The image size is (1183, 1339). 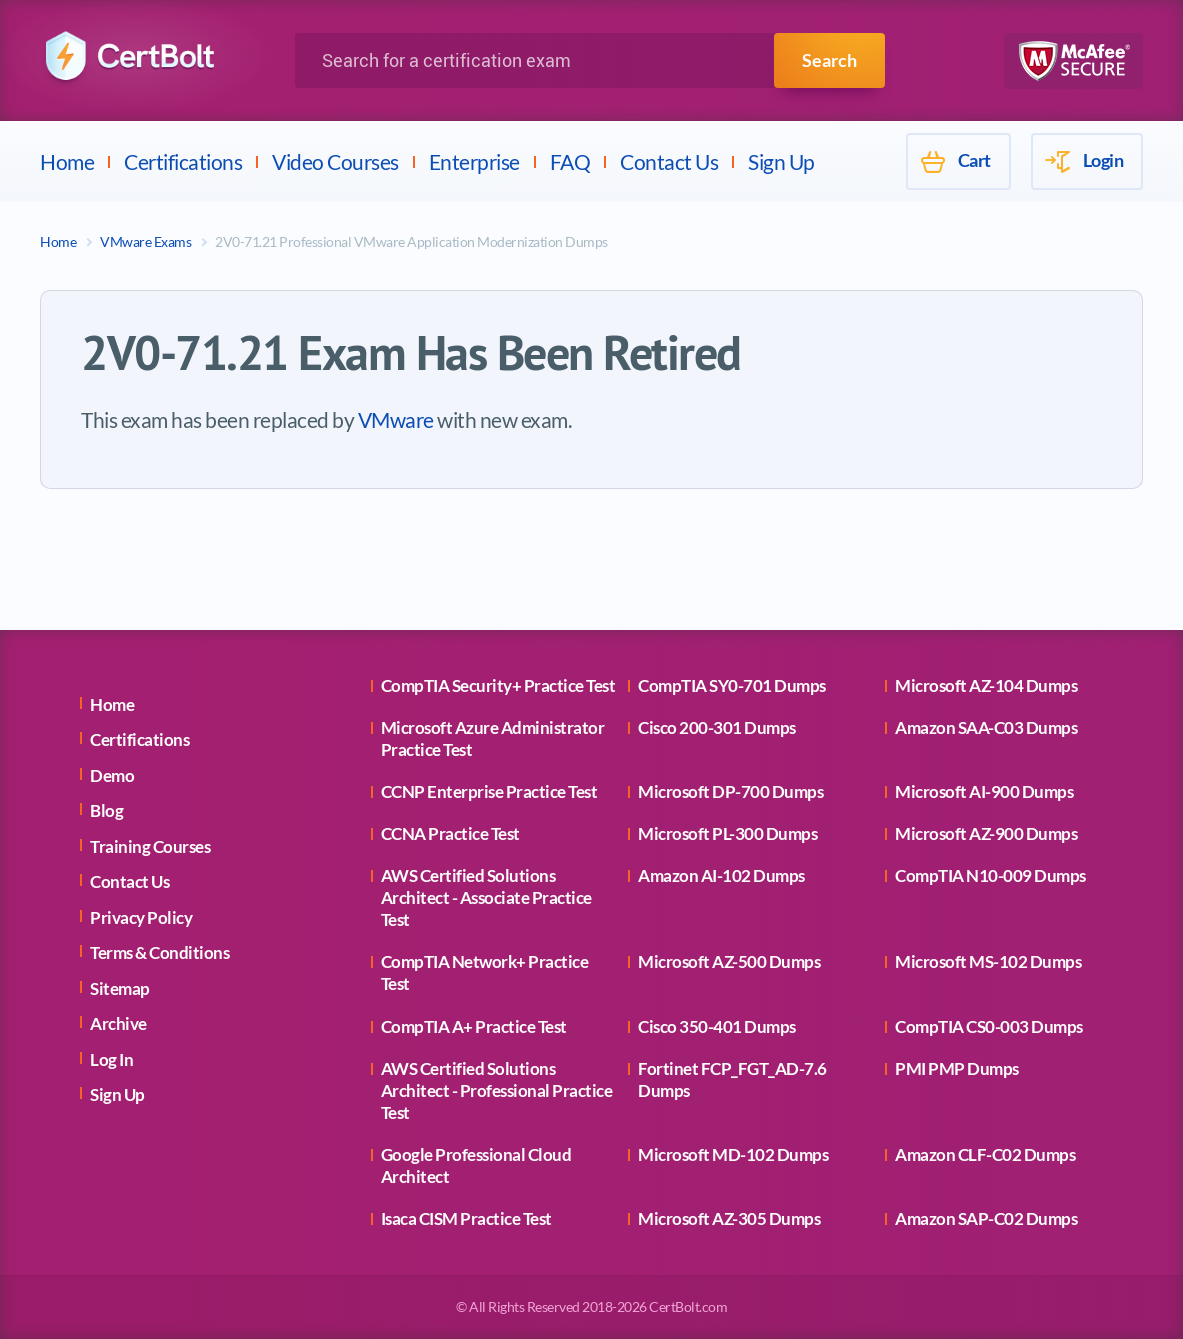 I want to click on CompTIA CS0-003 Dumps, so click(x=989, y=1026).